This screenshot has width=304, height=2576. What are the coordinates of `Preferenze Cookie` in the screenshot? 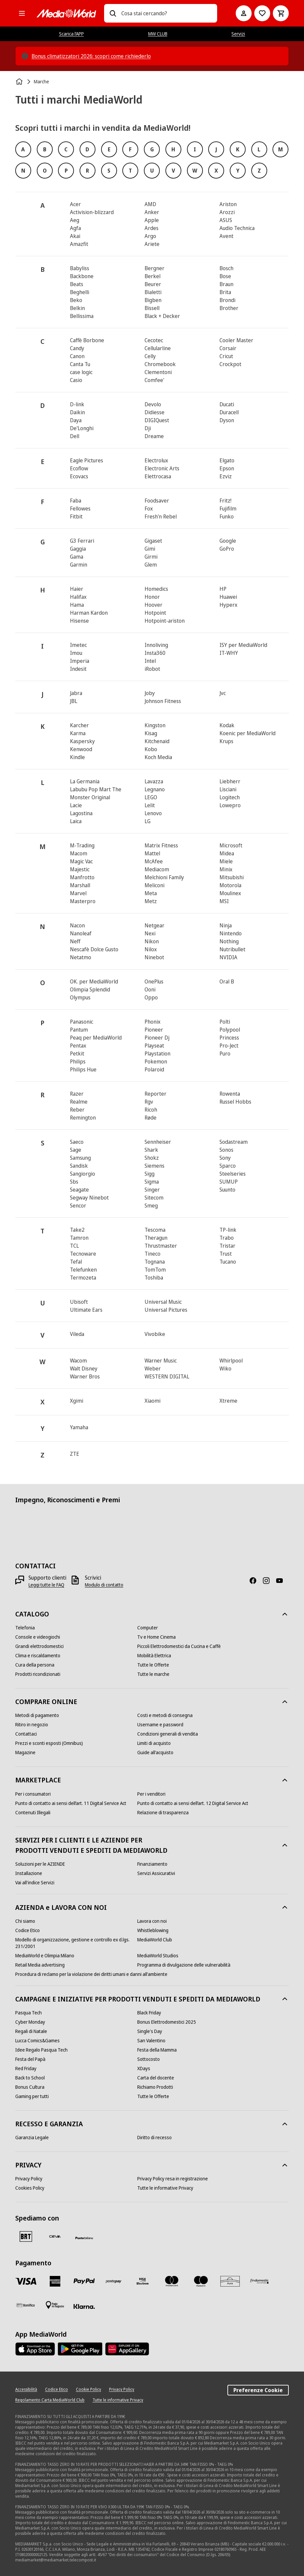 It's located at (258, 2390).